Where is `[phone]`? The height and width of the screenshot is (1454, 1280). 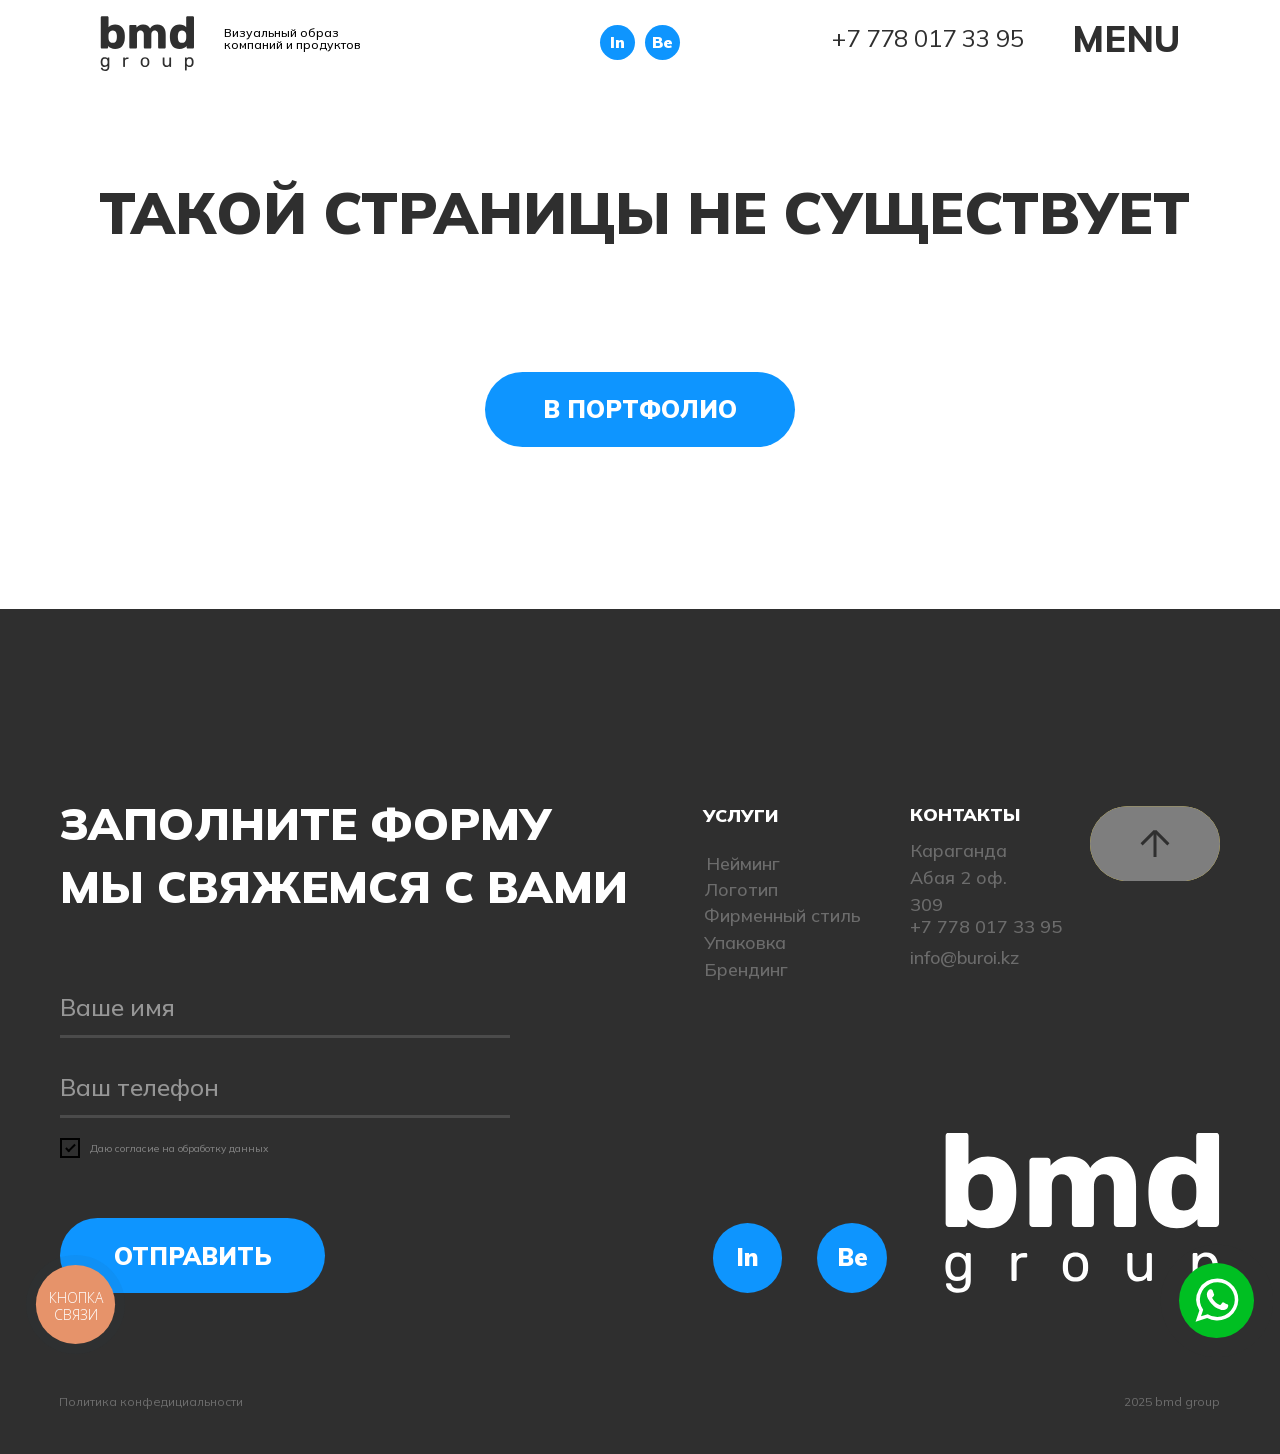 [phone] is located at coordinates (285, 1088).